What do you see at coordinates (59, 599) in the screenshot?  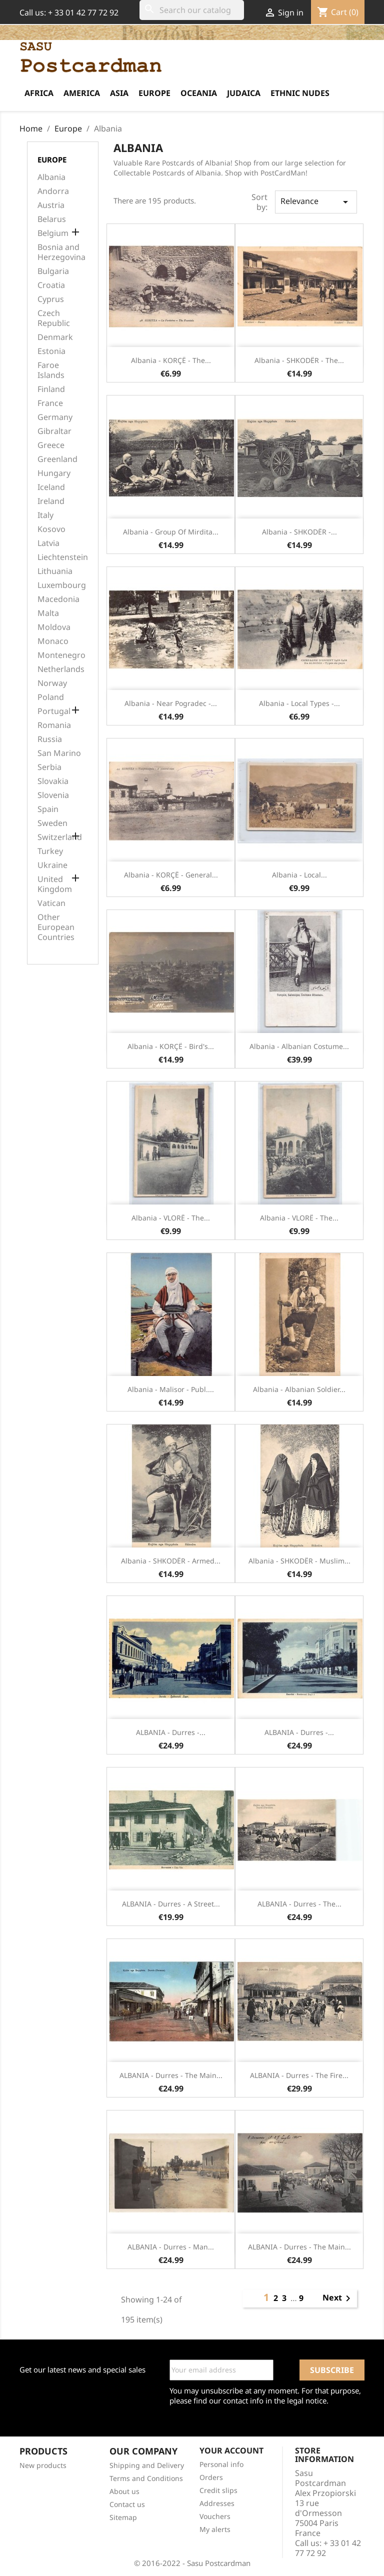 I see `Macedonia` at bounding box center [59, 599].